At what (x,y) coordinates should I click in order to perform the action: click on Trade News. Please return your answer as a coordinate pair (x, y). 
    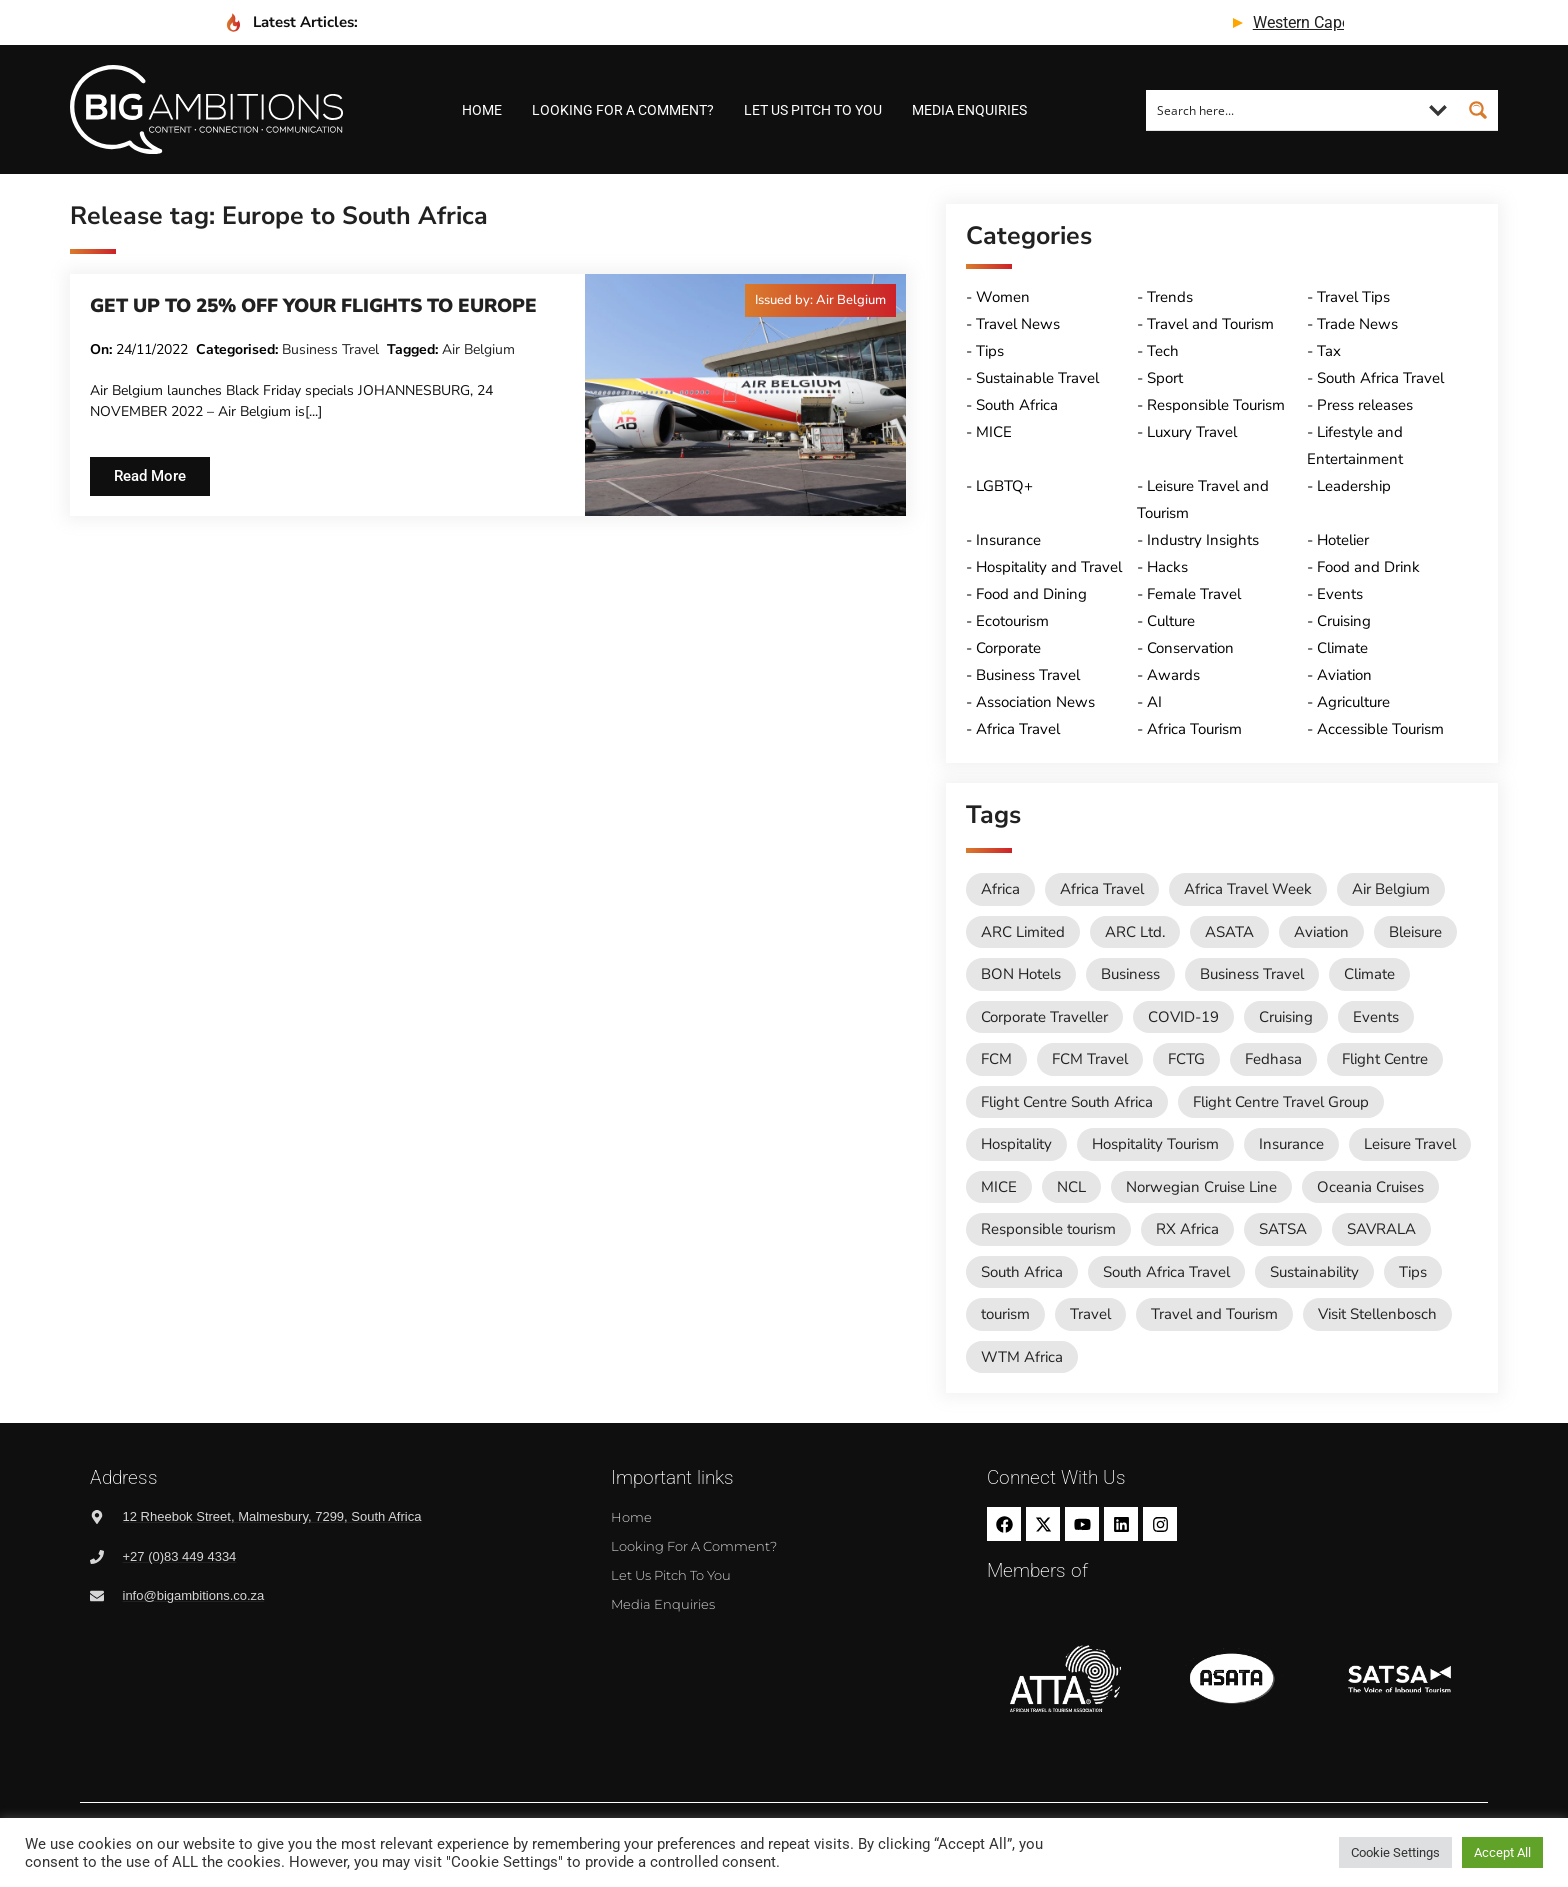
    Looking at the image, I should click on (1357, 324).